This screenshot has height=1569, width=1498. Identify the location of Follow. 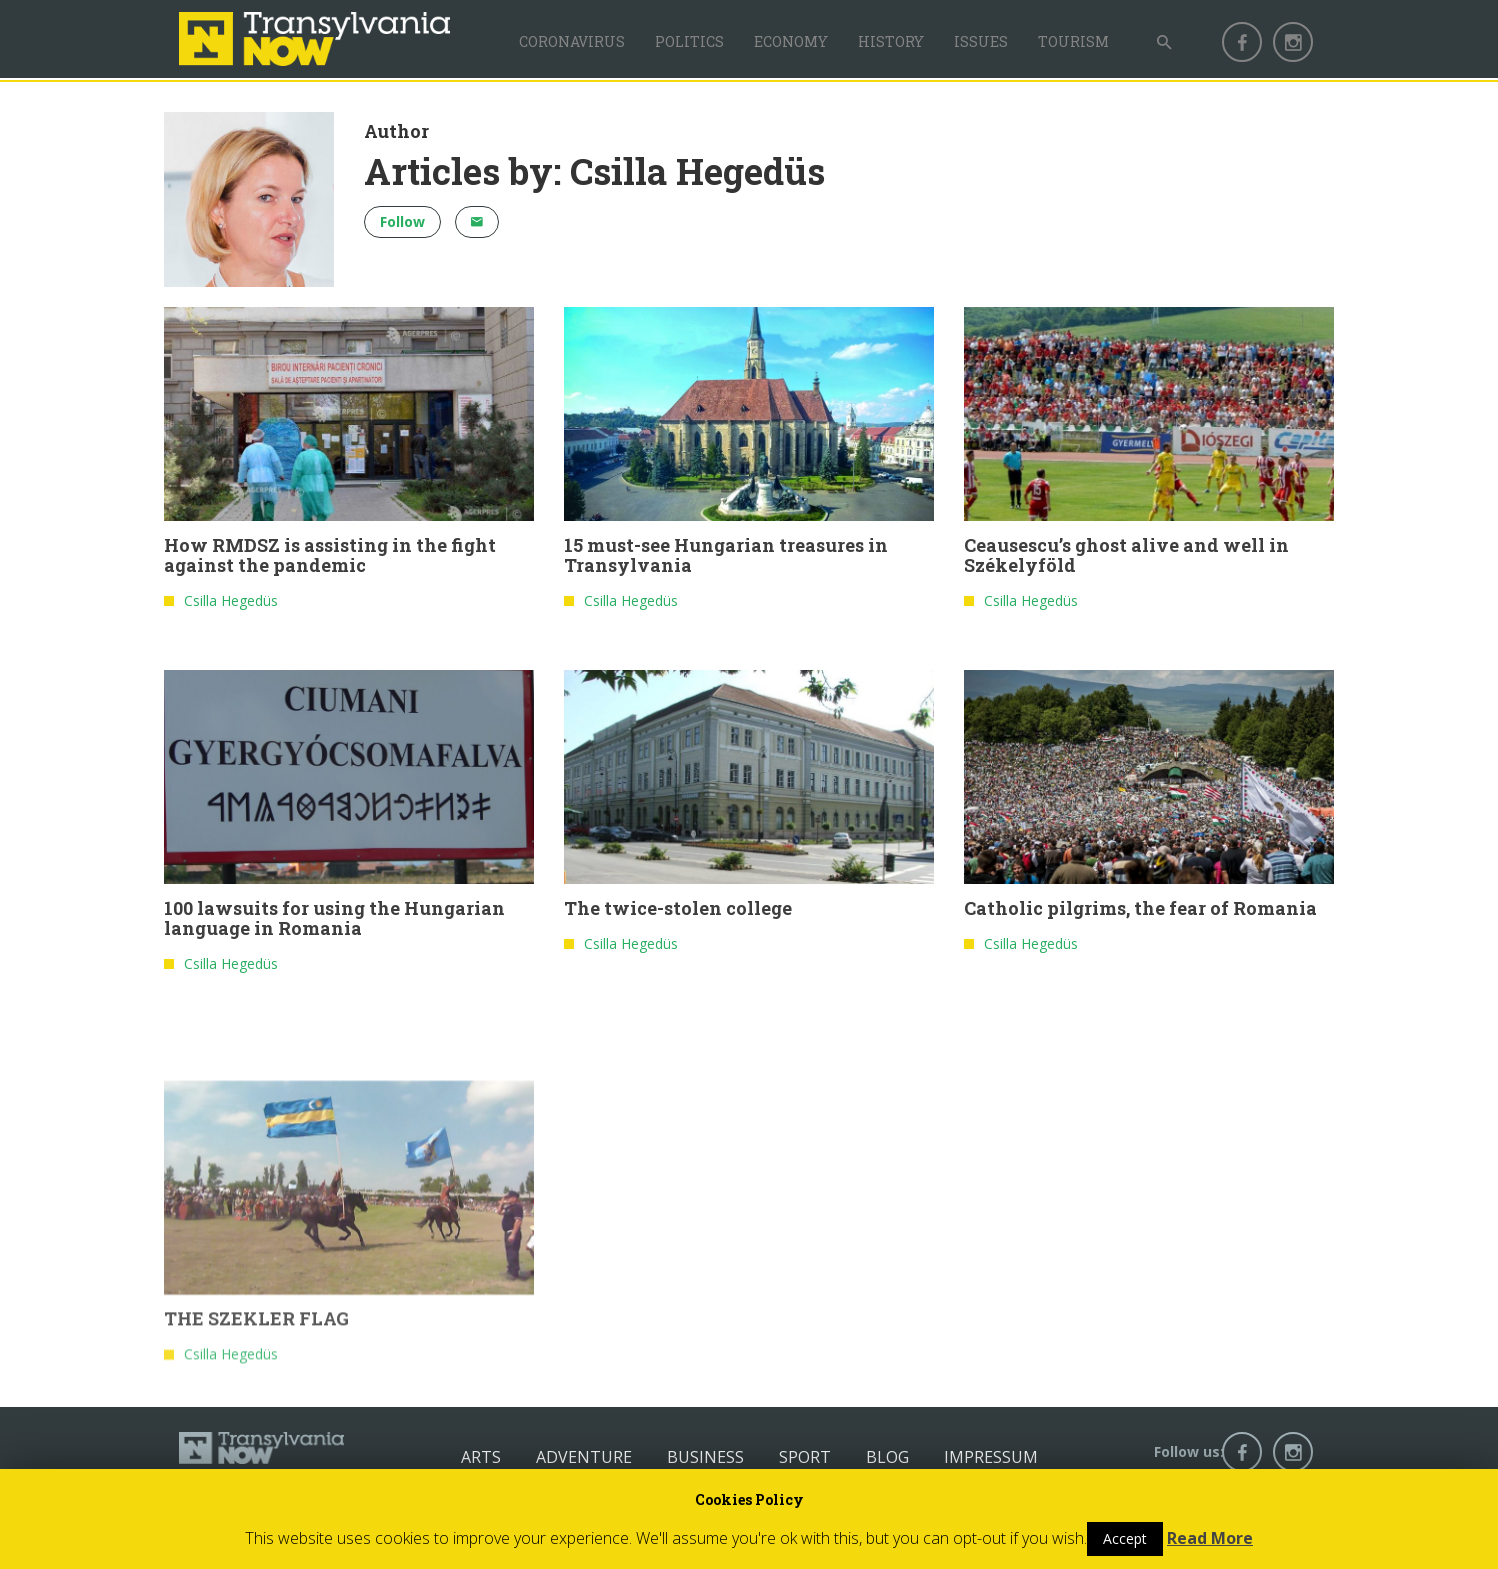
(402, 221).